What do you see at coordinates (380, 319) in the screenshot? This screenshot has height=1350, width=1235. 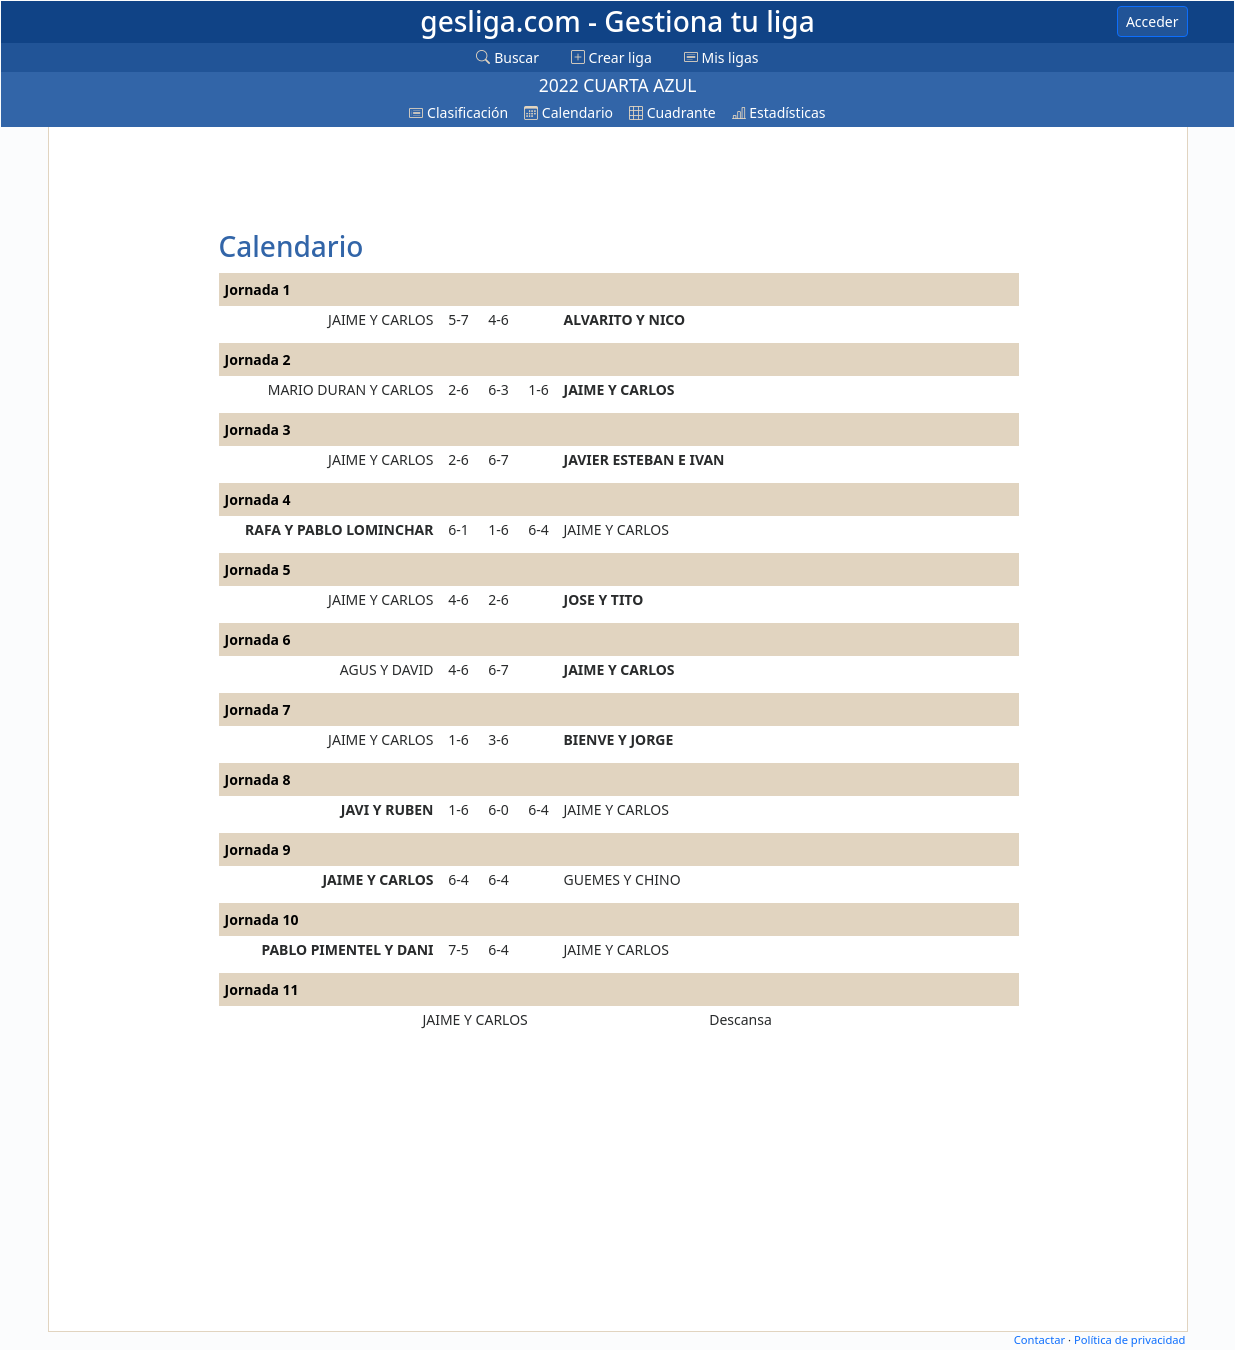 I see `JAIME Y CARLOS` at bounding box center [380, 319].